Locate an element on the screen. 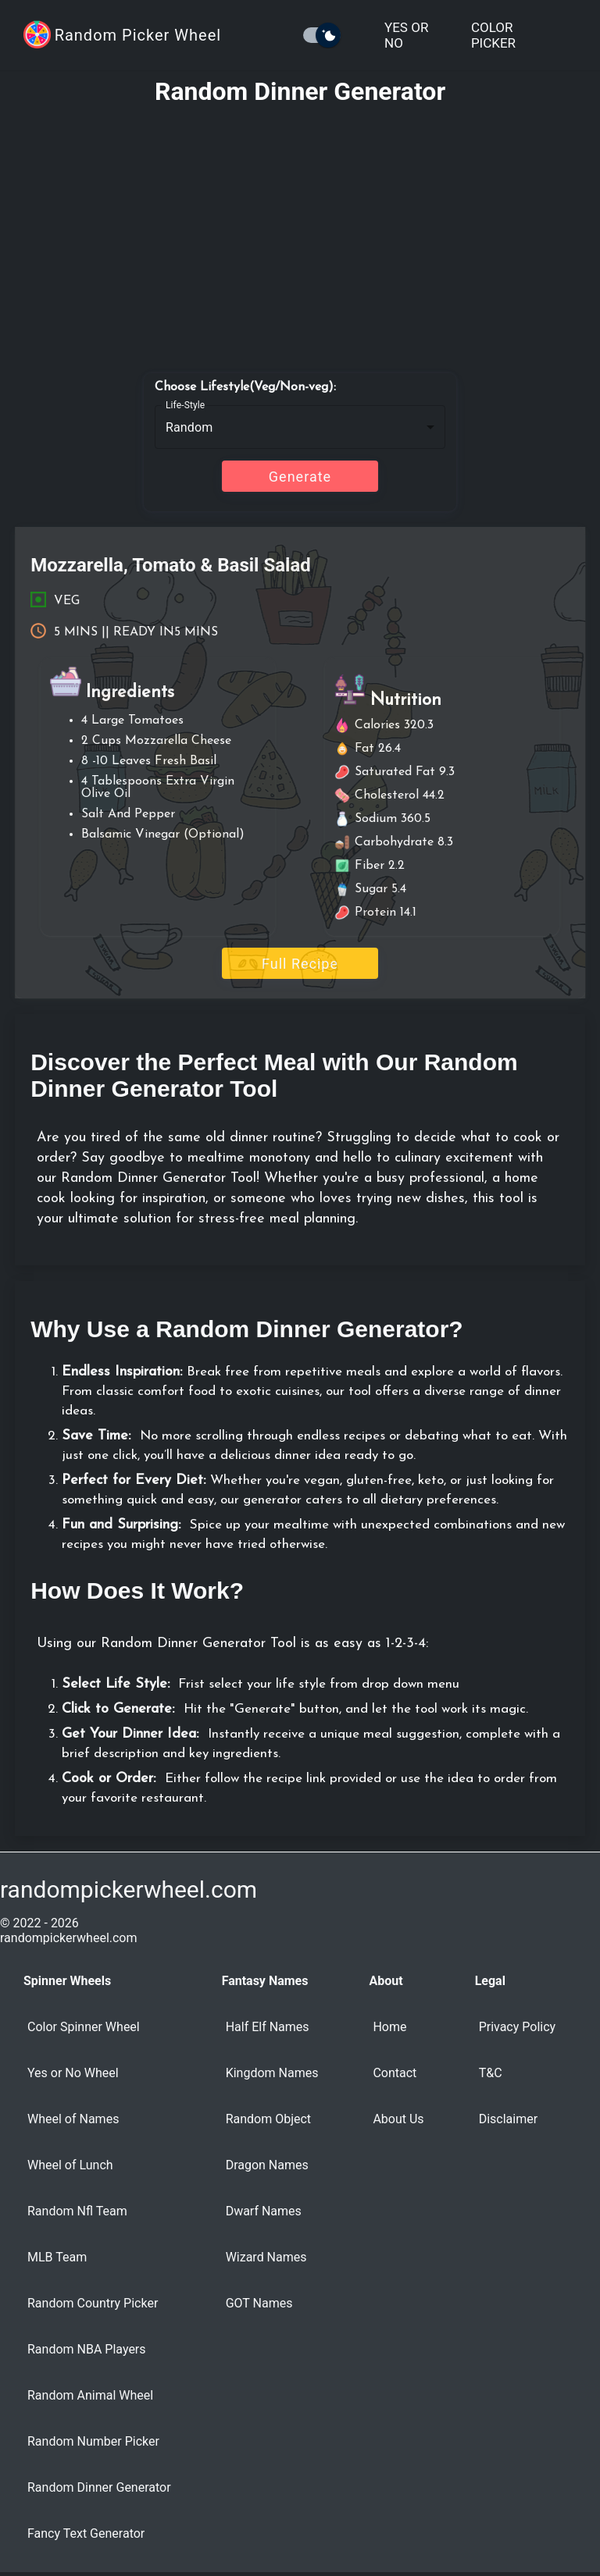 The height and width of the screenshot is (2576, 600). Random Number Picker is located at coordinates (93, 2441).